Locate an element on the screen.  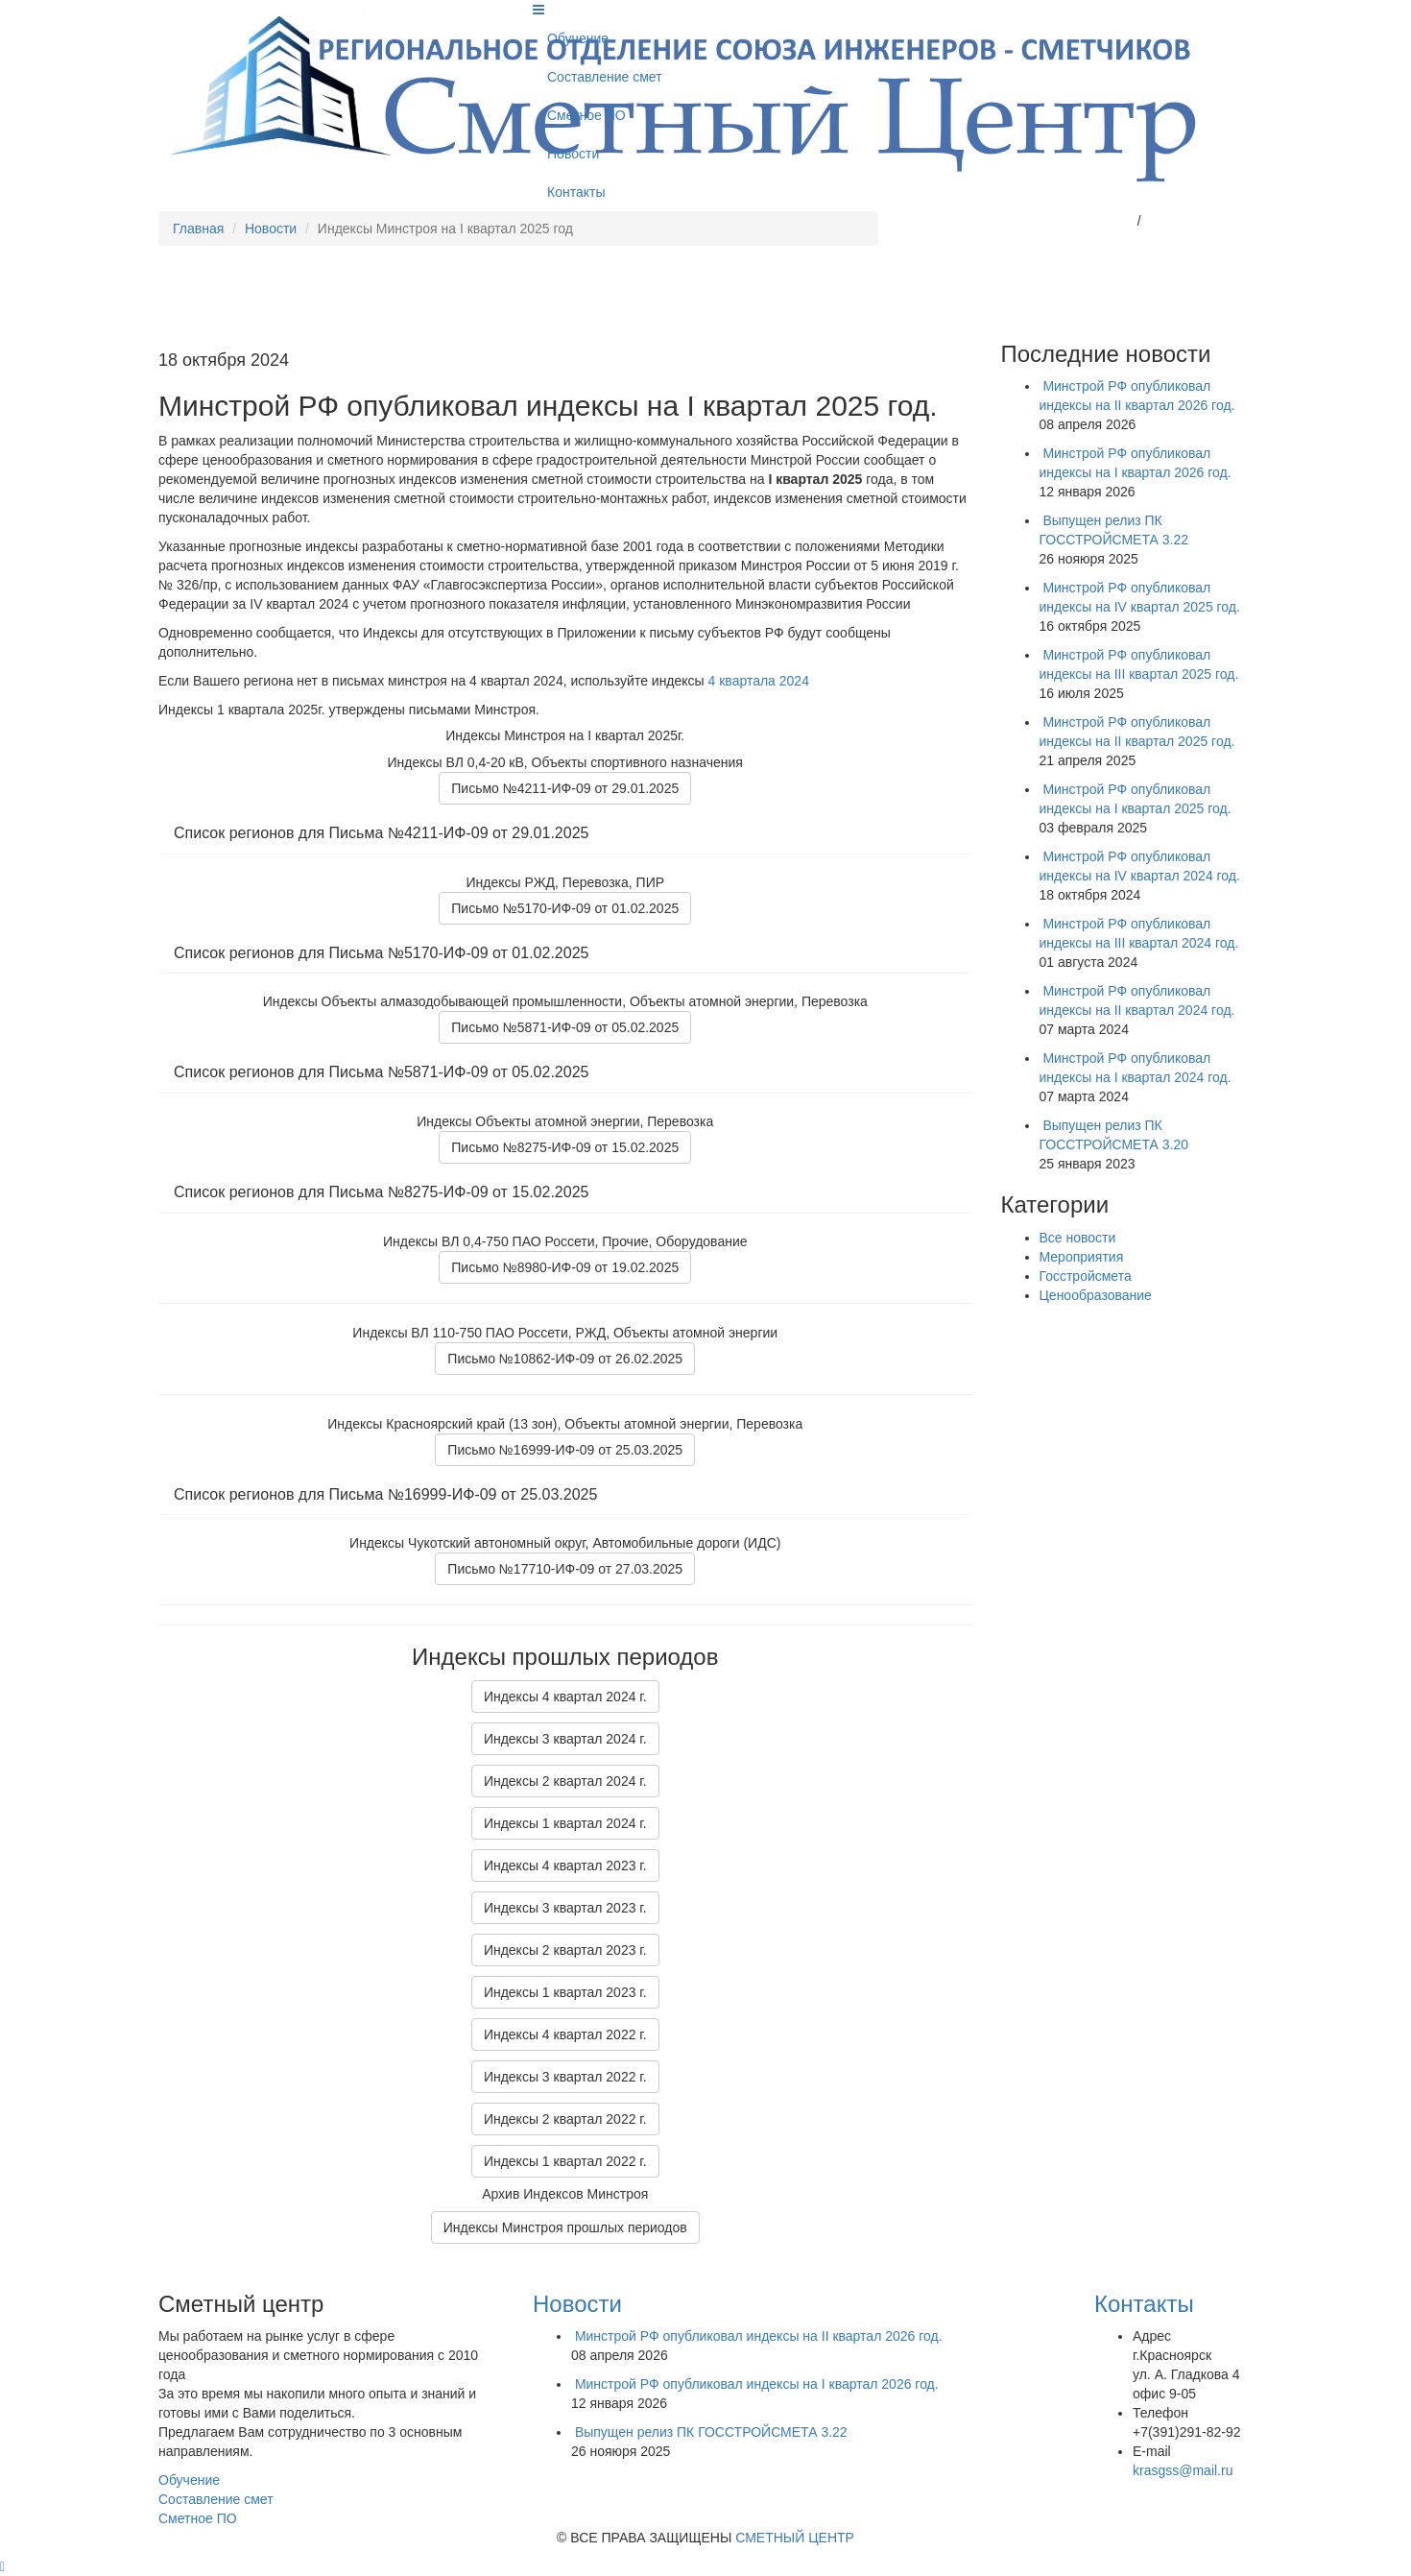
Список регионов для Письма №5871-ИФ-09 от 05.02.2025 is located at coordinates (381, 1072).